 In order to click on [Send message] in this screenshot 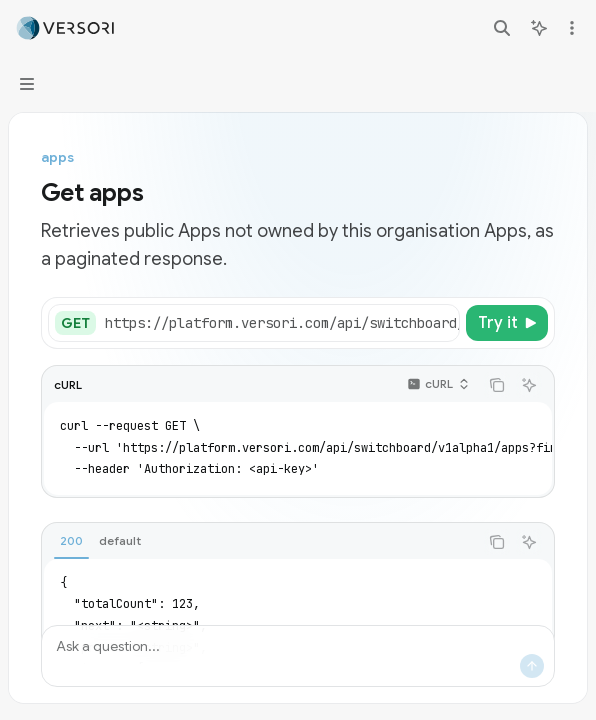, I will do `click(532, 666)`.